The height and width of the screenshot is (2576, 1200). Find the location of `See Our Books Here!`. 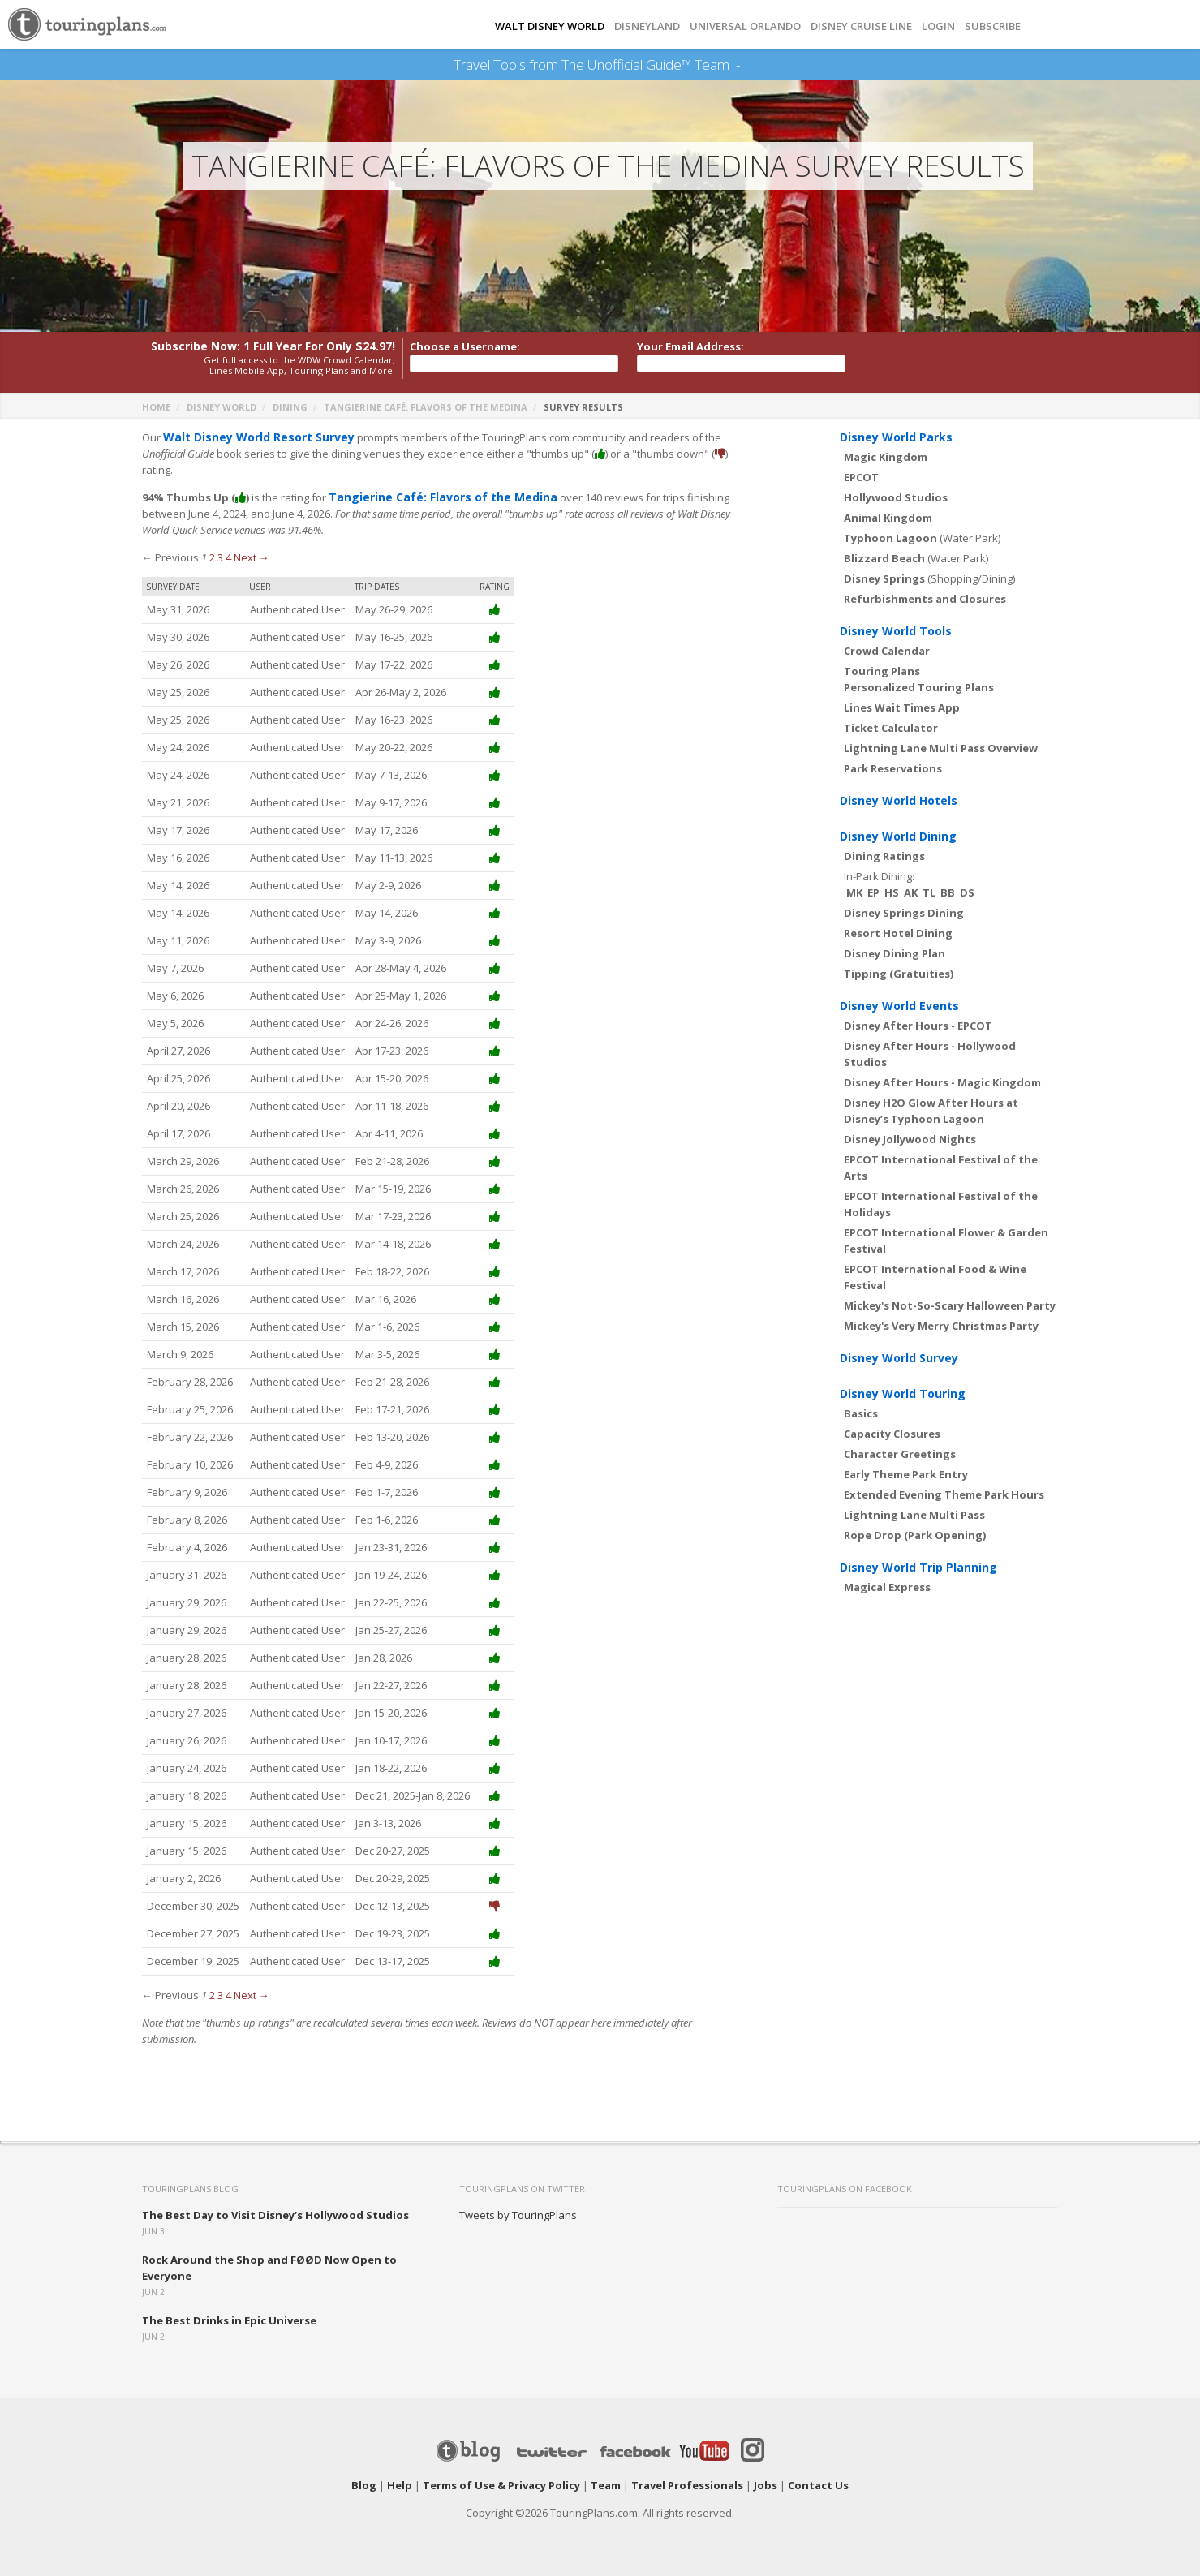

See Our Books Here! is located at coordinates (747, 65).